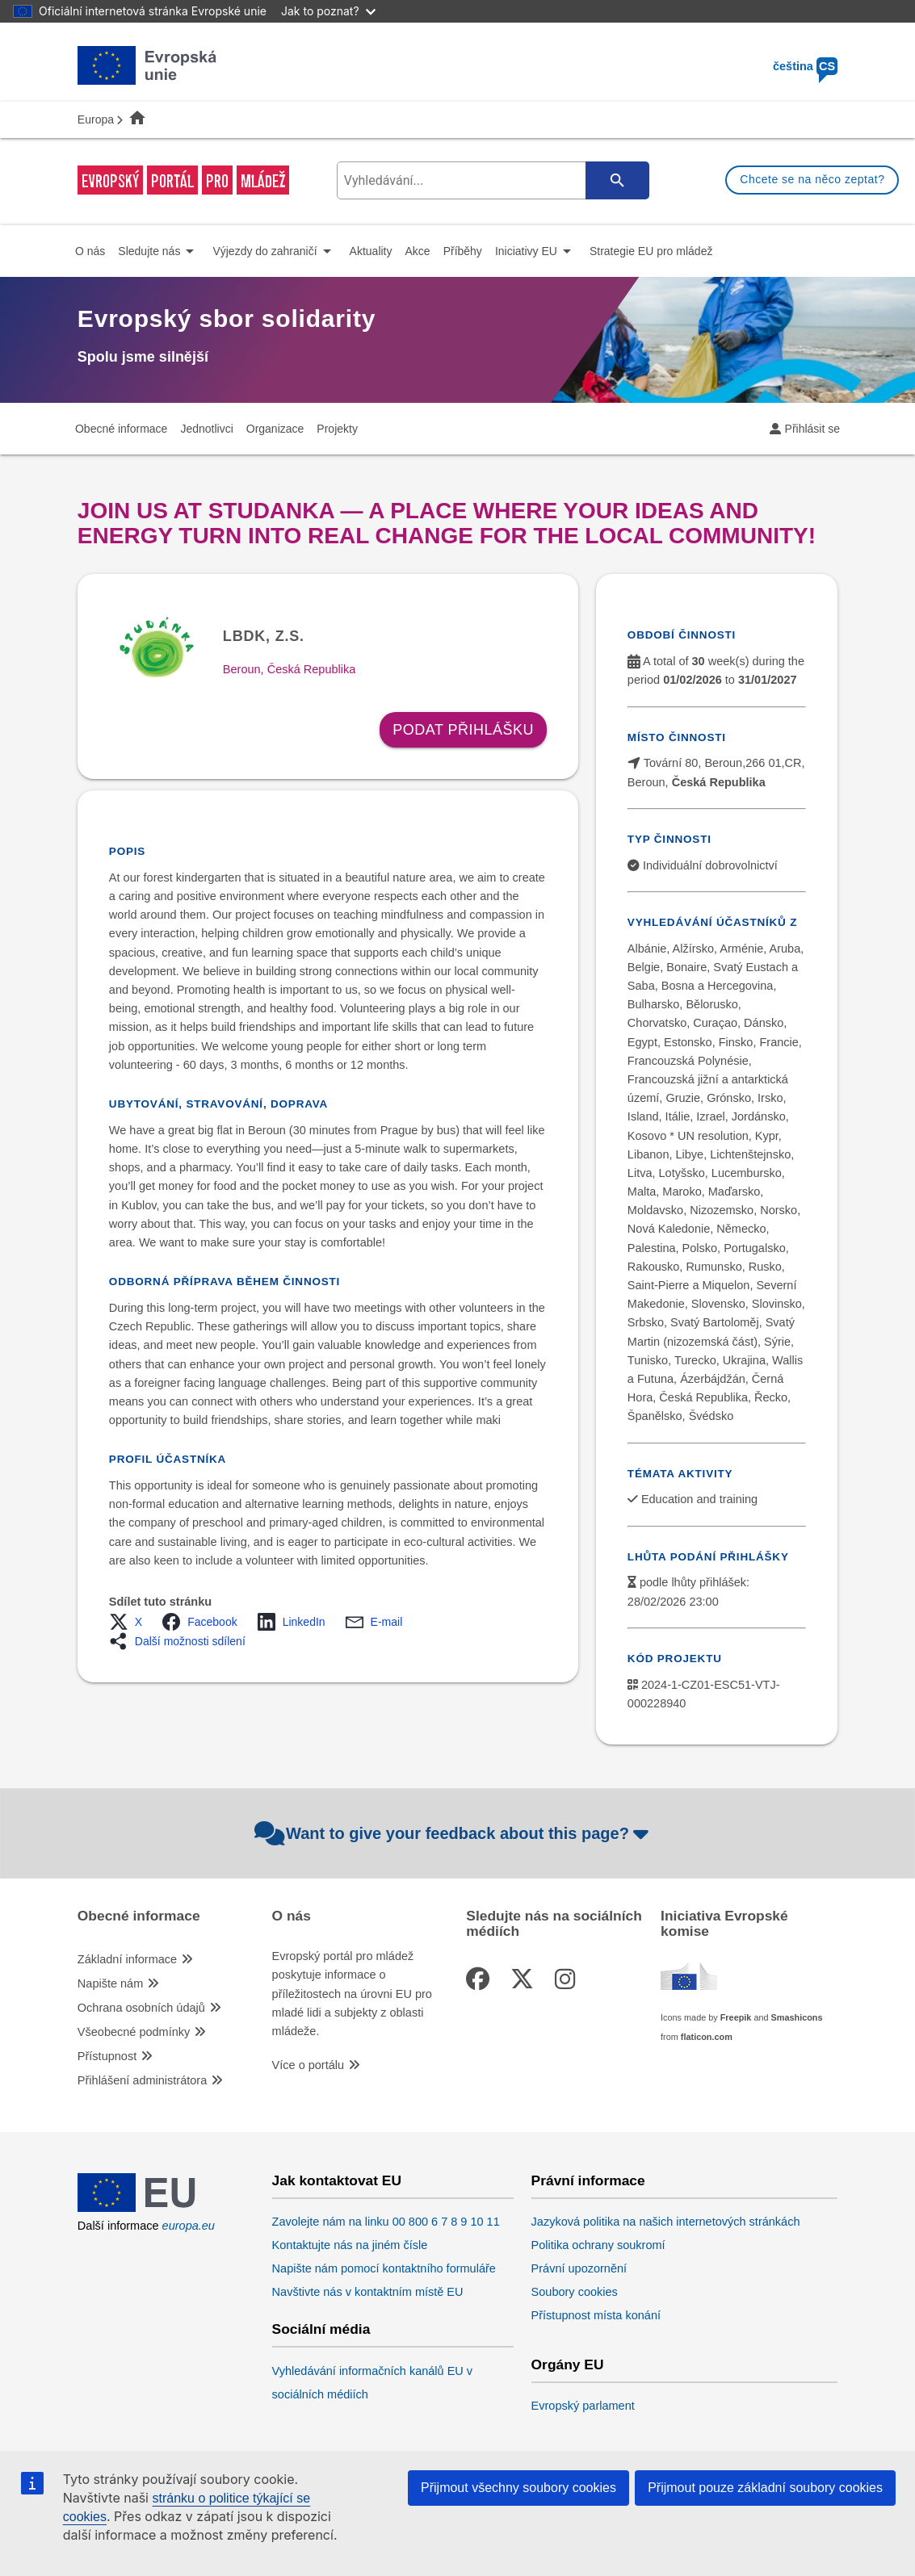  What do you see at coordinates (463, 730) in the screenshot?
I see `Podat přihlášku` at bounding box center [463, 730].